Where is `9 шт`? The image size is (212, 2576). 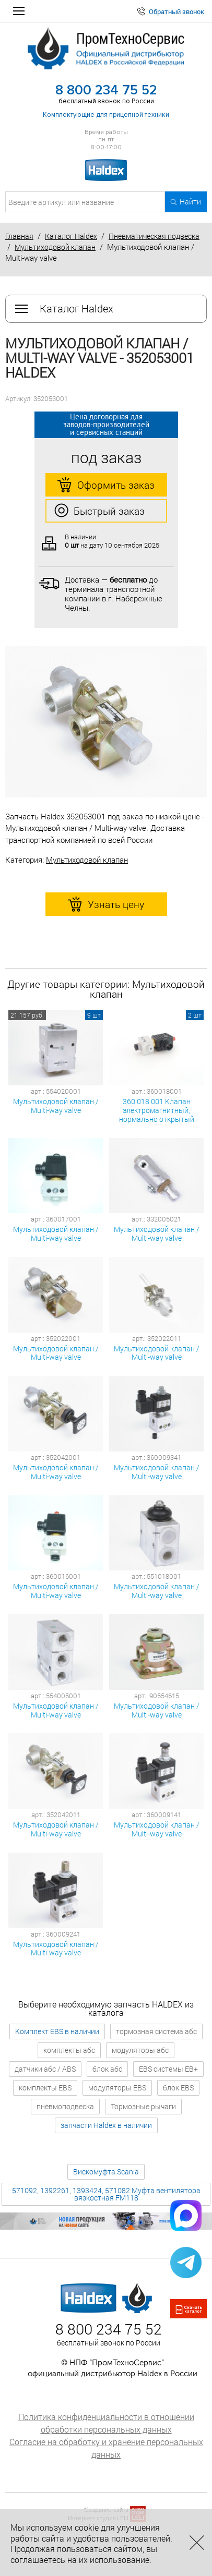 9 шт is located at coordinates (94, 1015).